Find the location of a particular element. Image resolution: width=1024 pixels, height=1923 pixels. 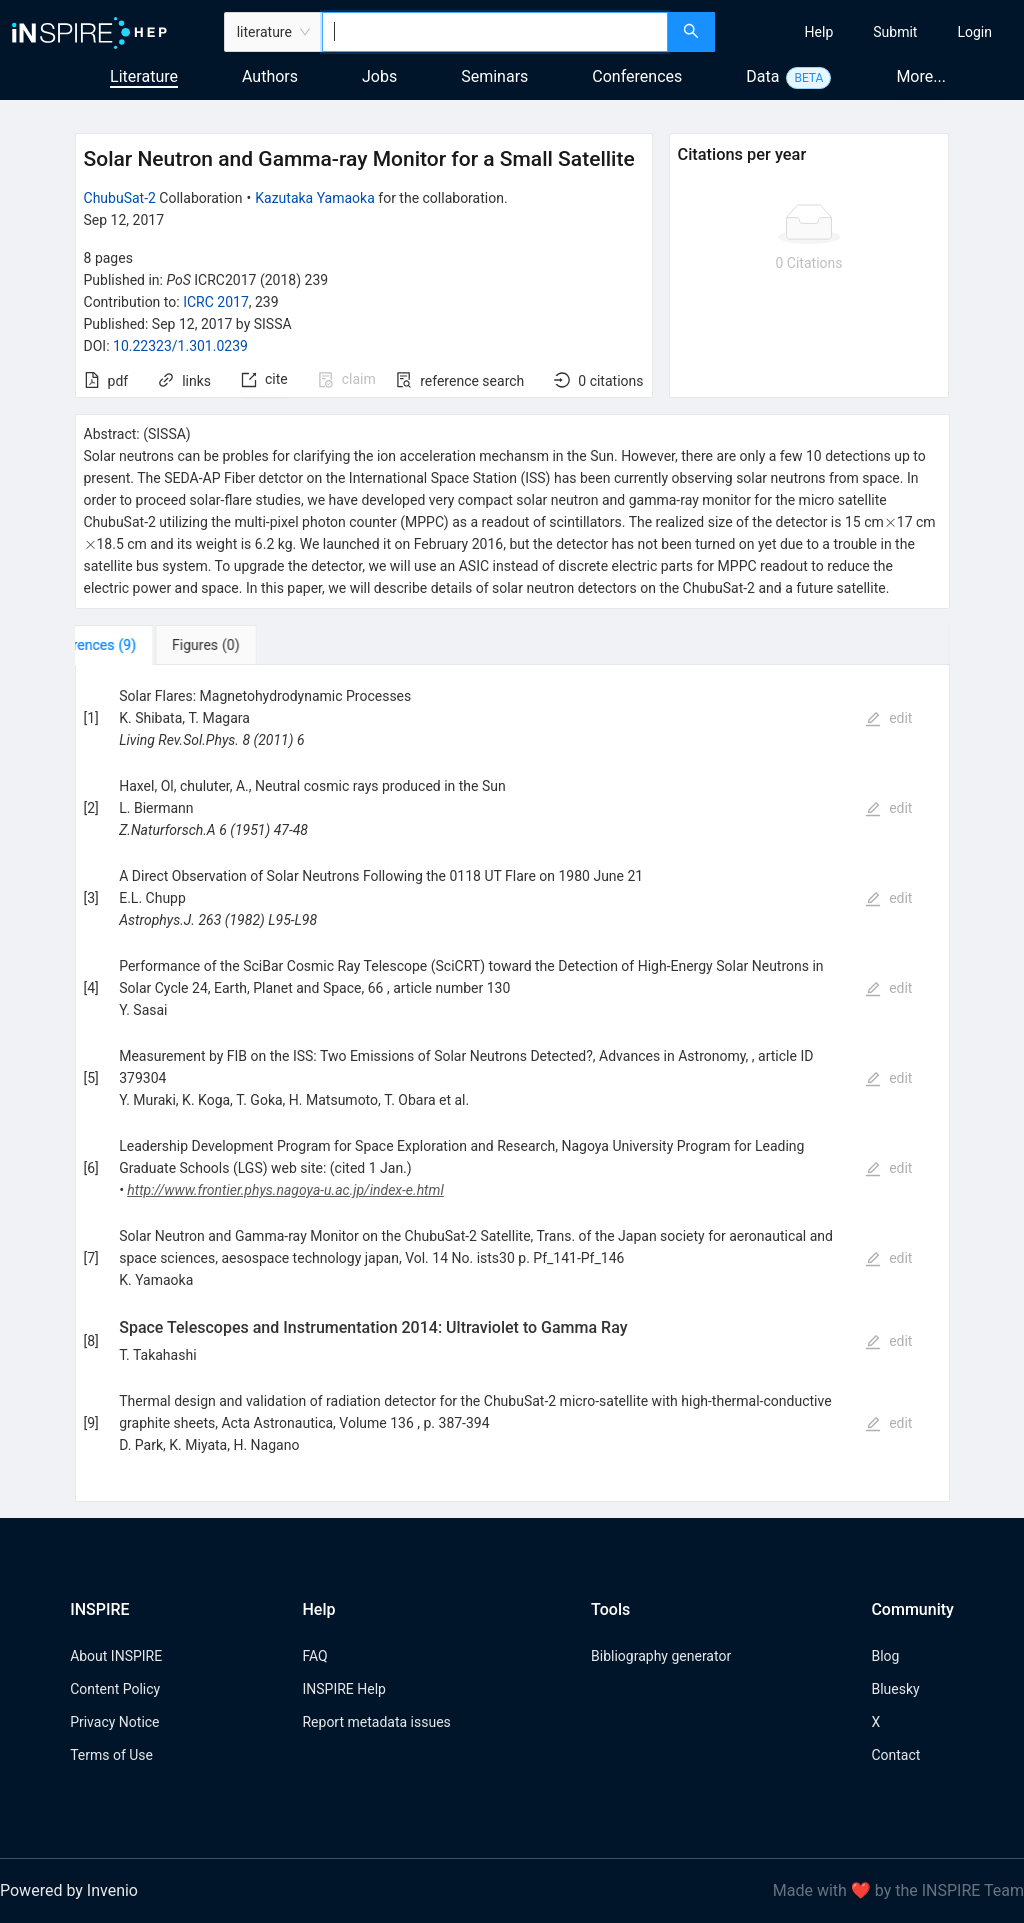

http://www.frontier.phys.nagoya-u.ac.jp/index-e.html is located at coordinates (285, 1190).